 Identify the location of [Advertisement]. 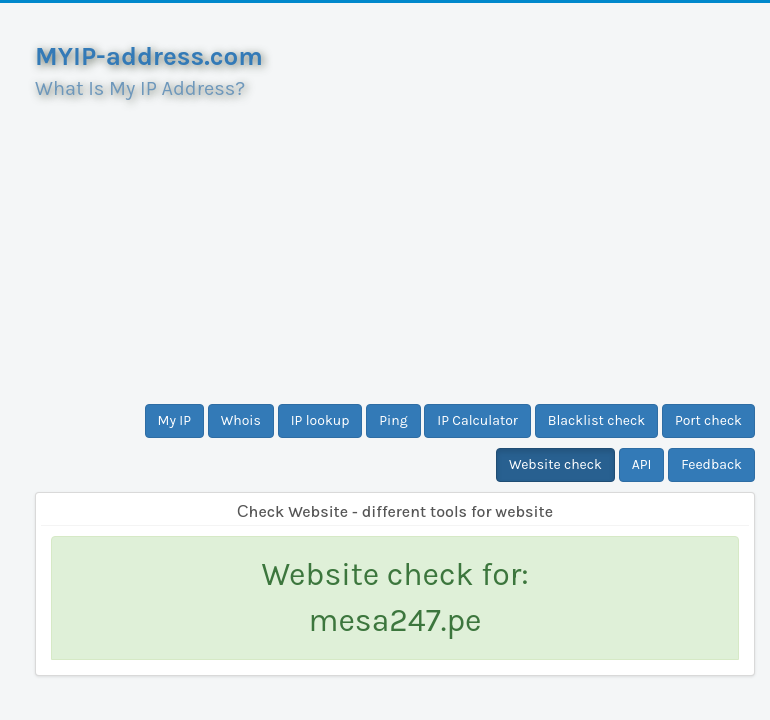
(395, 244).